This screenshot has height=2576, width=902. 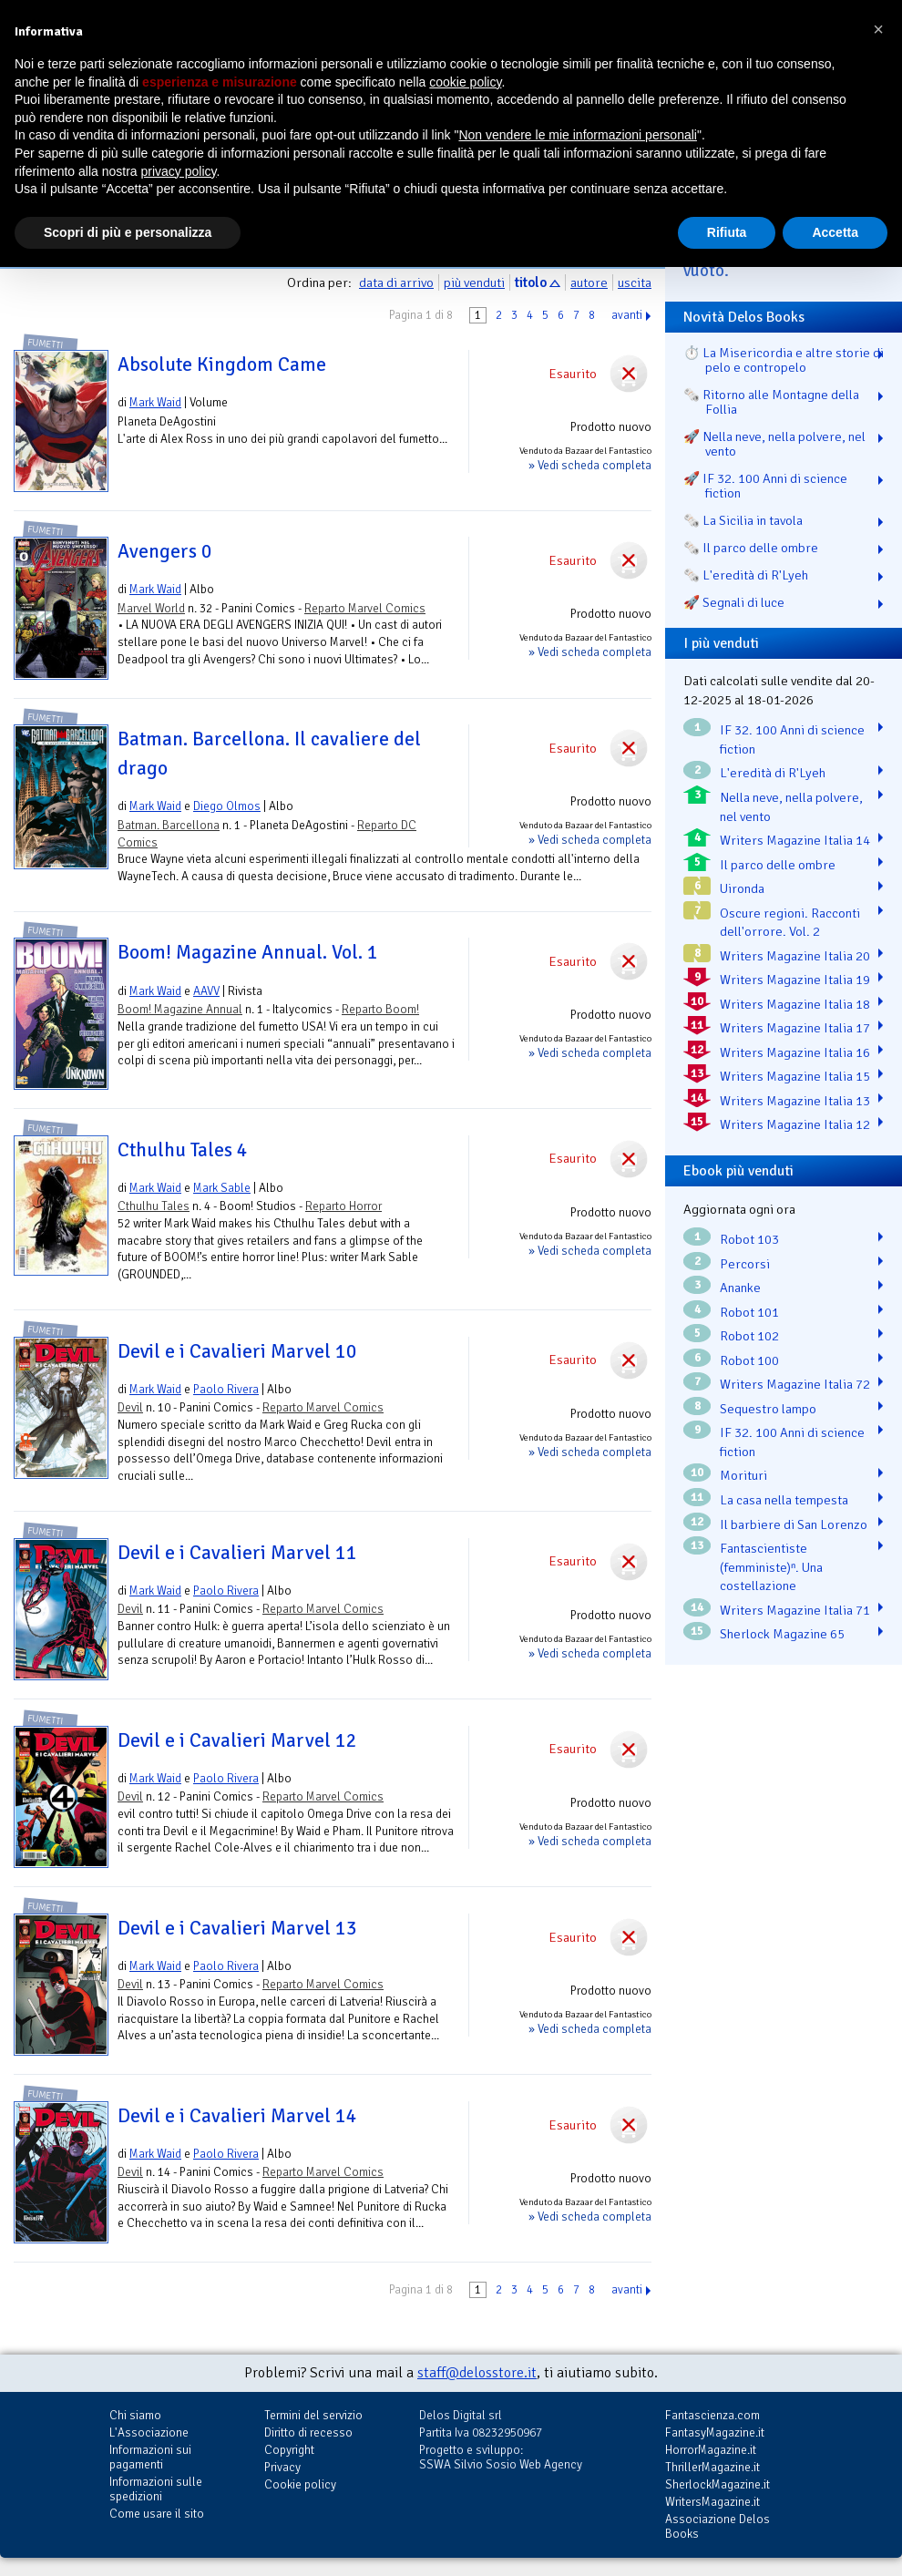 What do you see at coordinates (783, 360) in the screenshot?
I see `⏱️ La Misericordia e altre storie di pelo e contropelo` at bounding box center [783, 360].